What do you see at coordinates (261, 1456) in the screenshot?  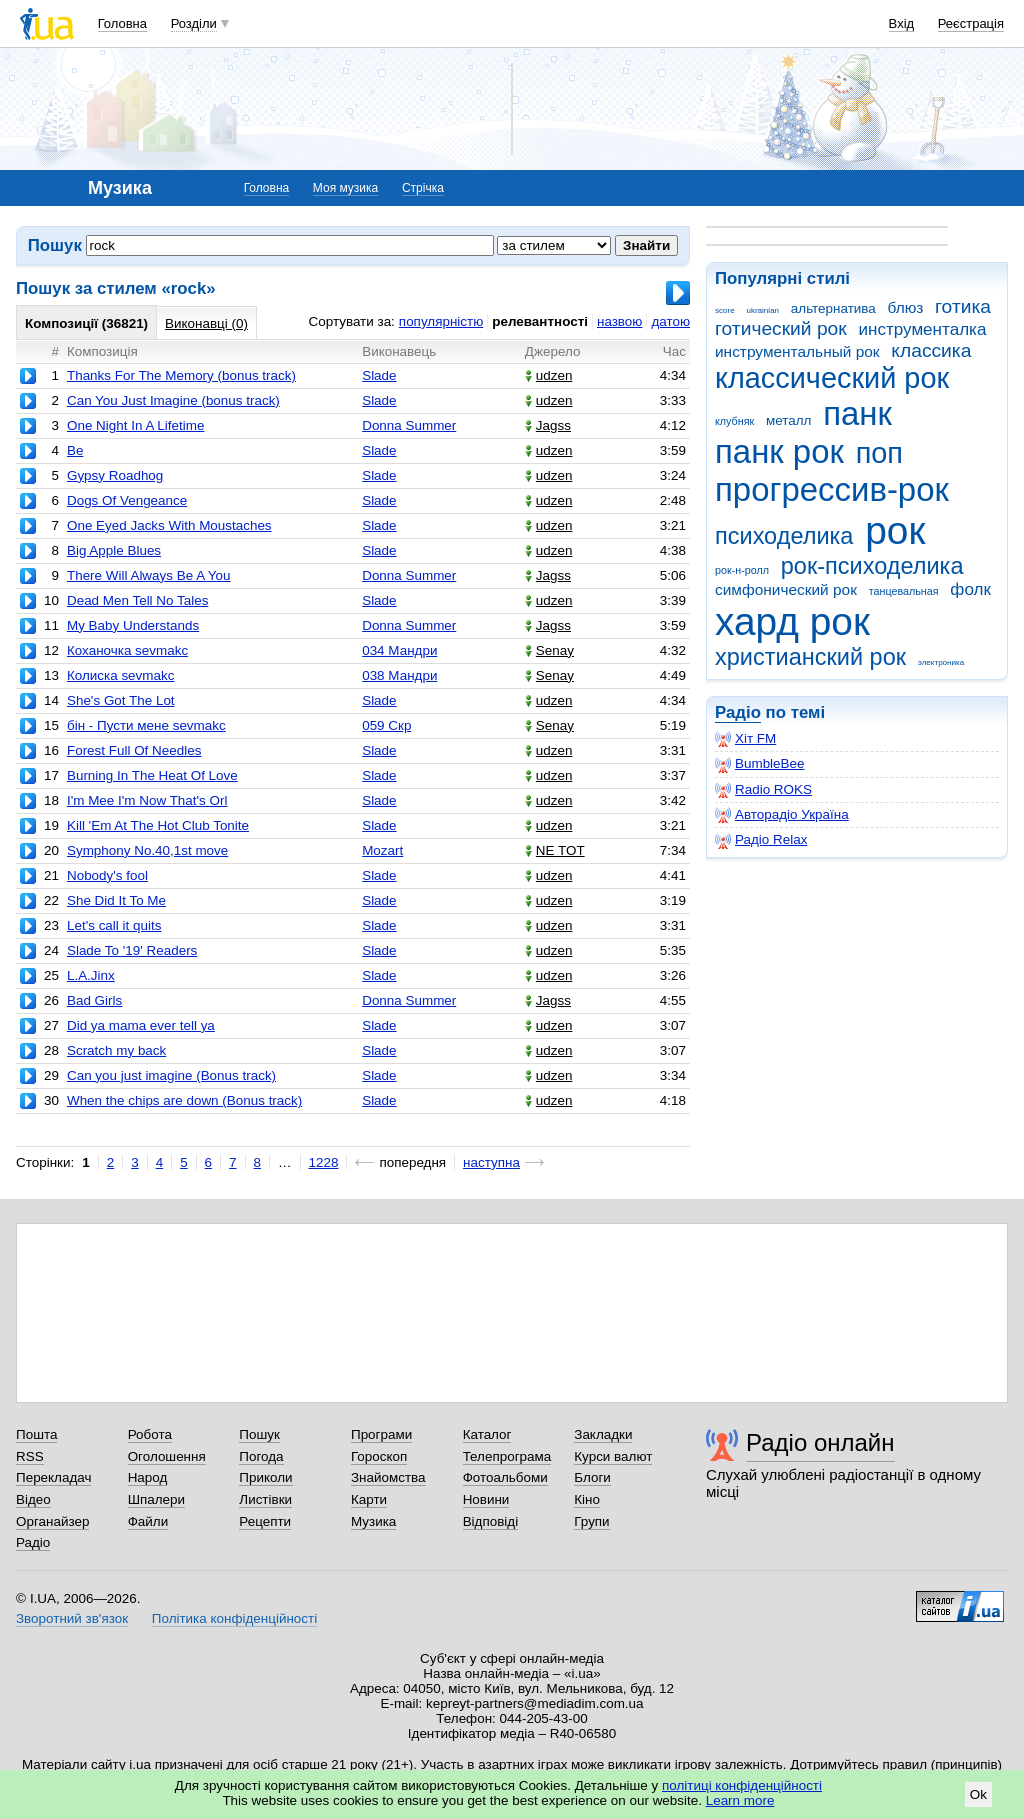 I see `Погода` at bounding box center [261, 1456].